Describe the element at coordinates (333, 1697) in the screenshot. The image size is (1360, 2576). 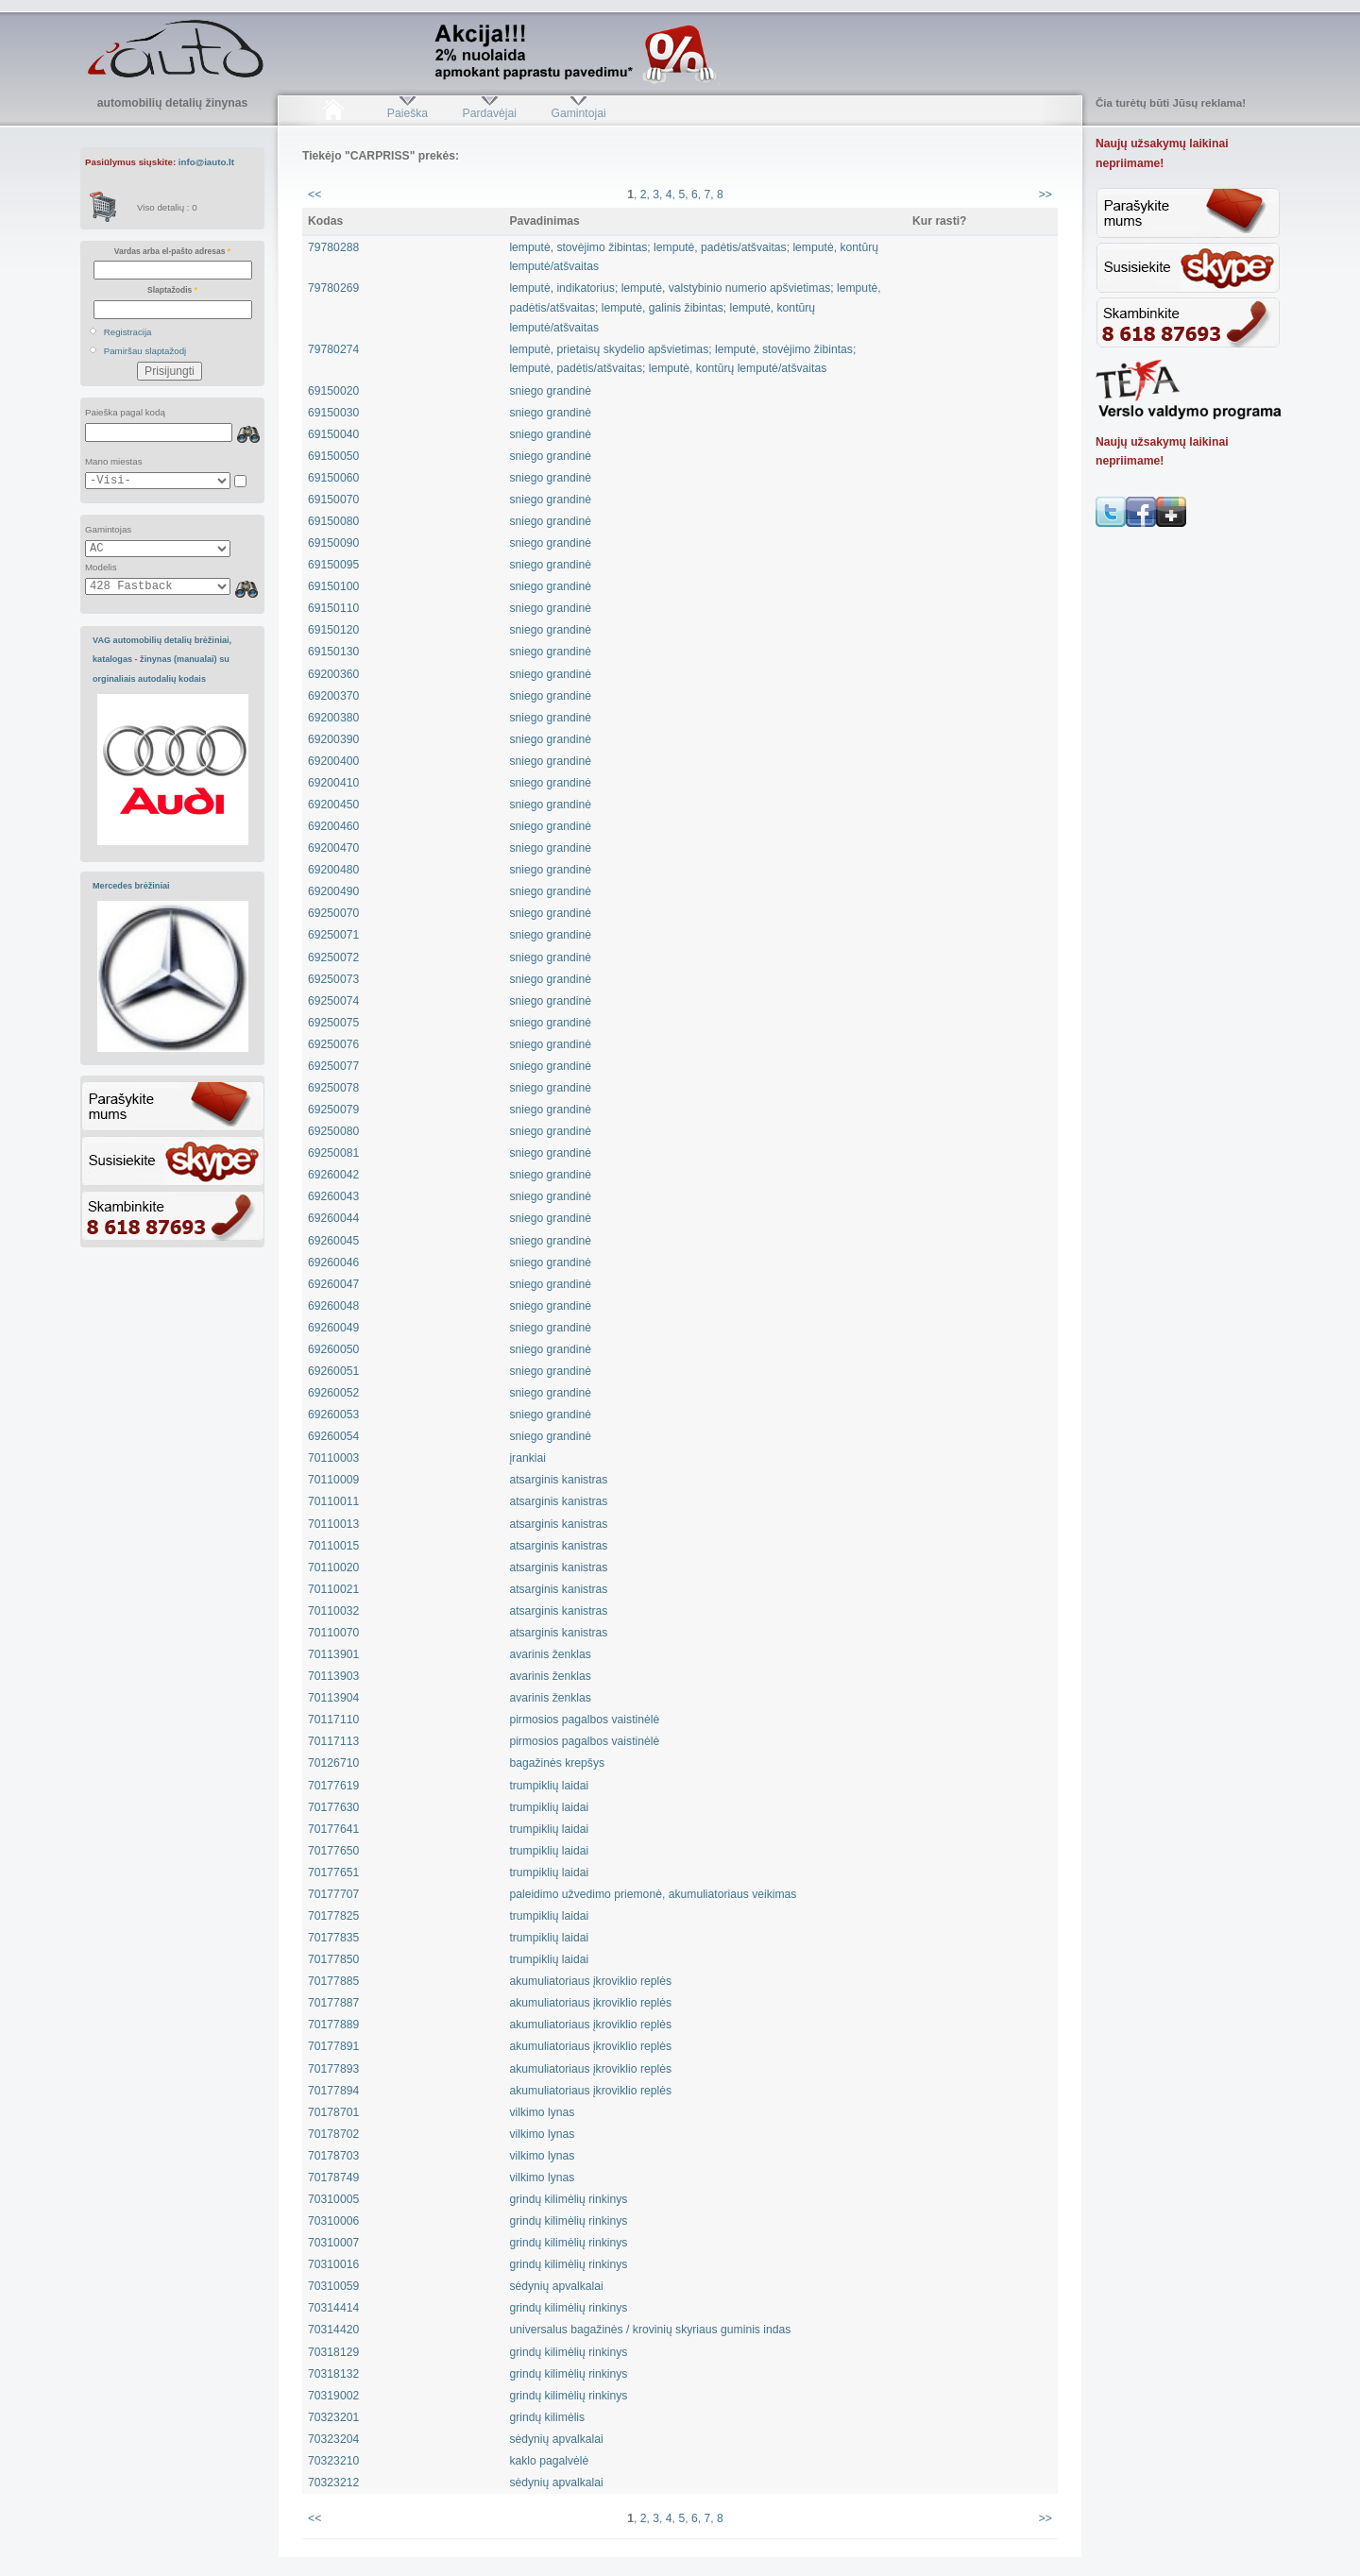
I see `70113904` at that location.